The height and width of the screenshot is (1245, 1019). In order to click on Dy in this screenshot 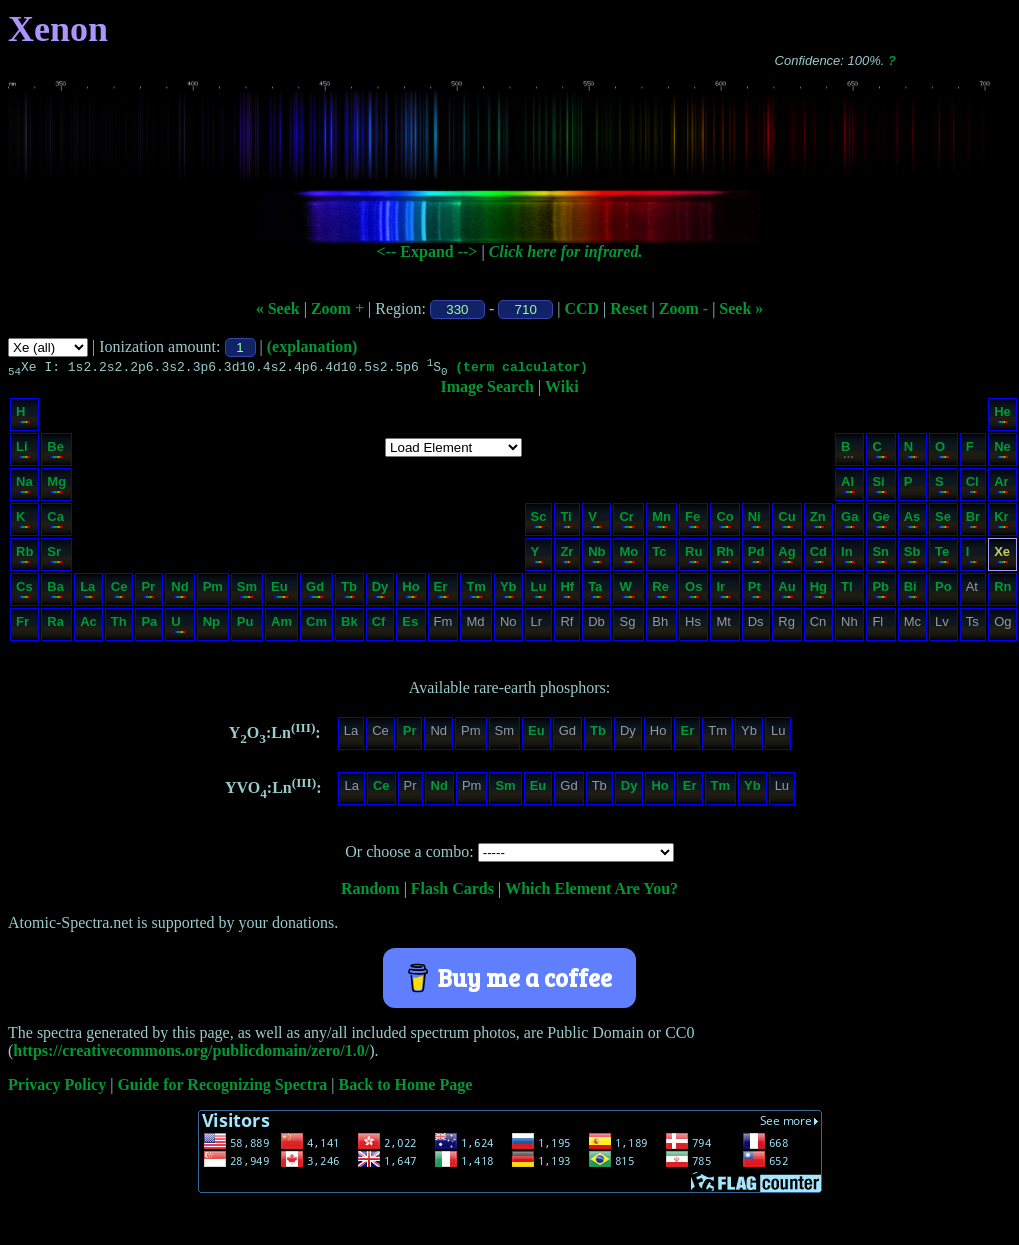, I will do `click(380, 591)`.